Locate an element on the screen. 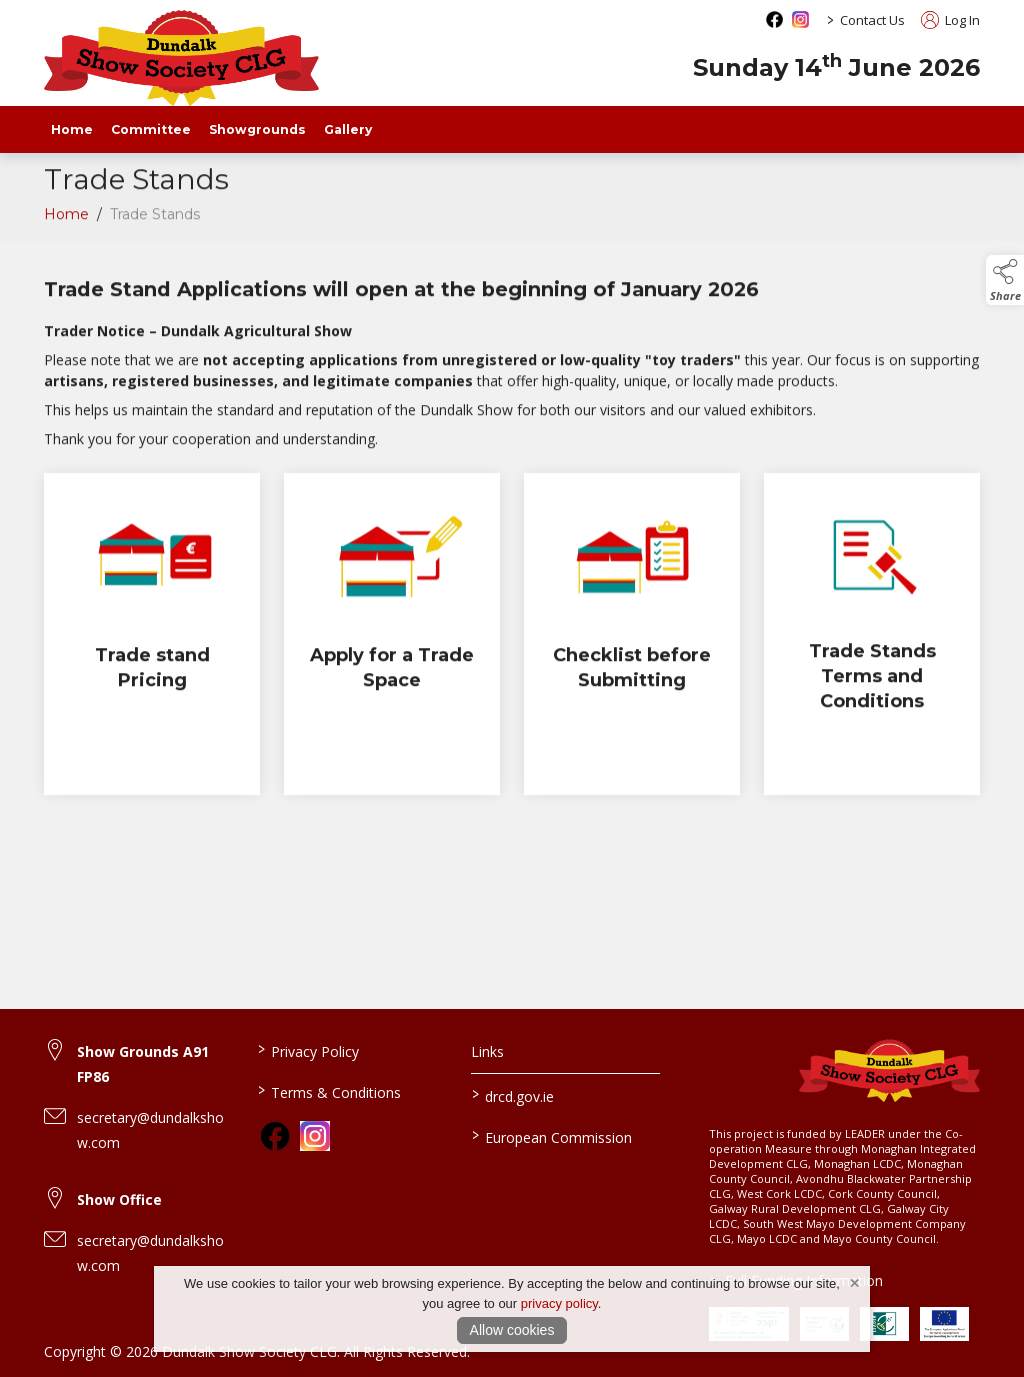  Gallery [gallery] is located at coordinates (348, 129).